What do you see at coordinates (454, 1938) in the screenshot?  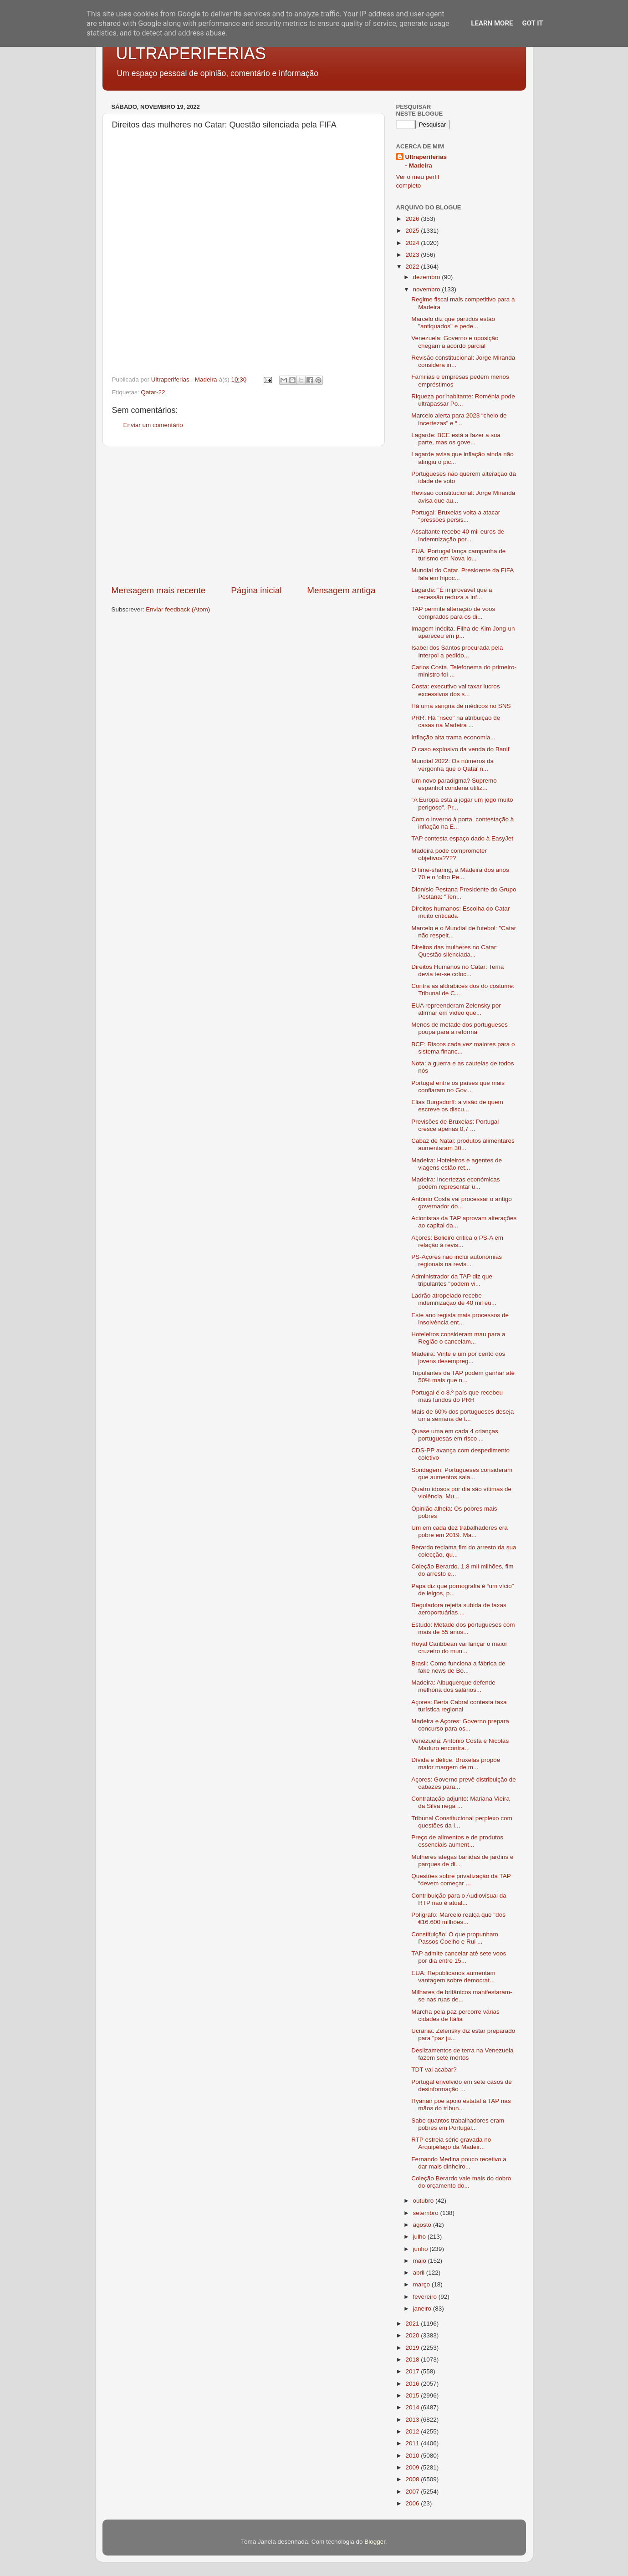 I see `Constituição: O que propunham Passos Coelho e Rui ...` at bounding box center [454, 1938].